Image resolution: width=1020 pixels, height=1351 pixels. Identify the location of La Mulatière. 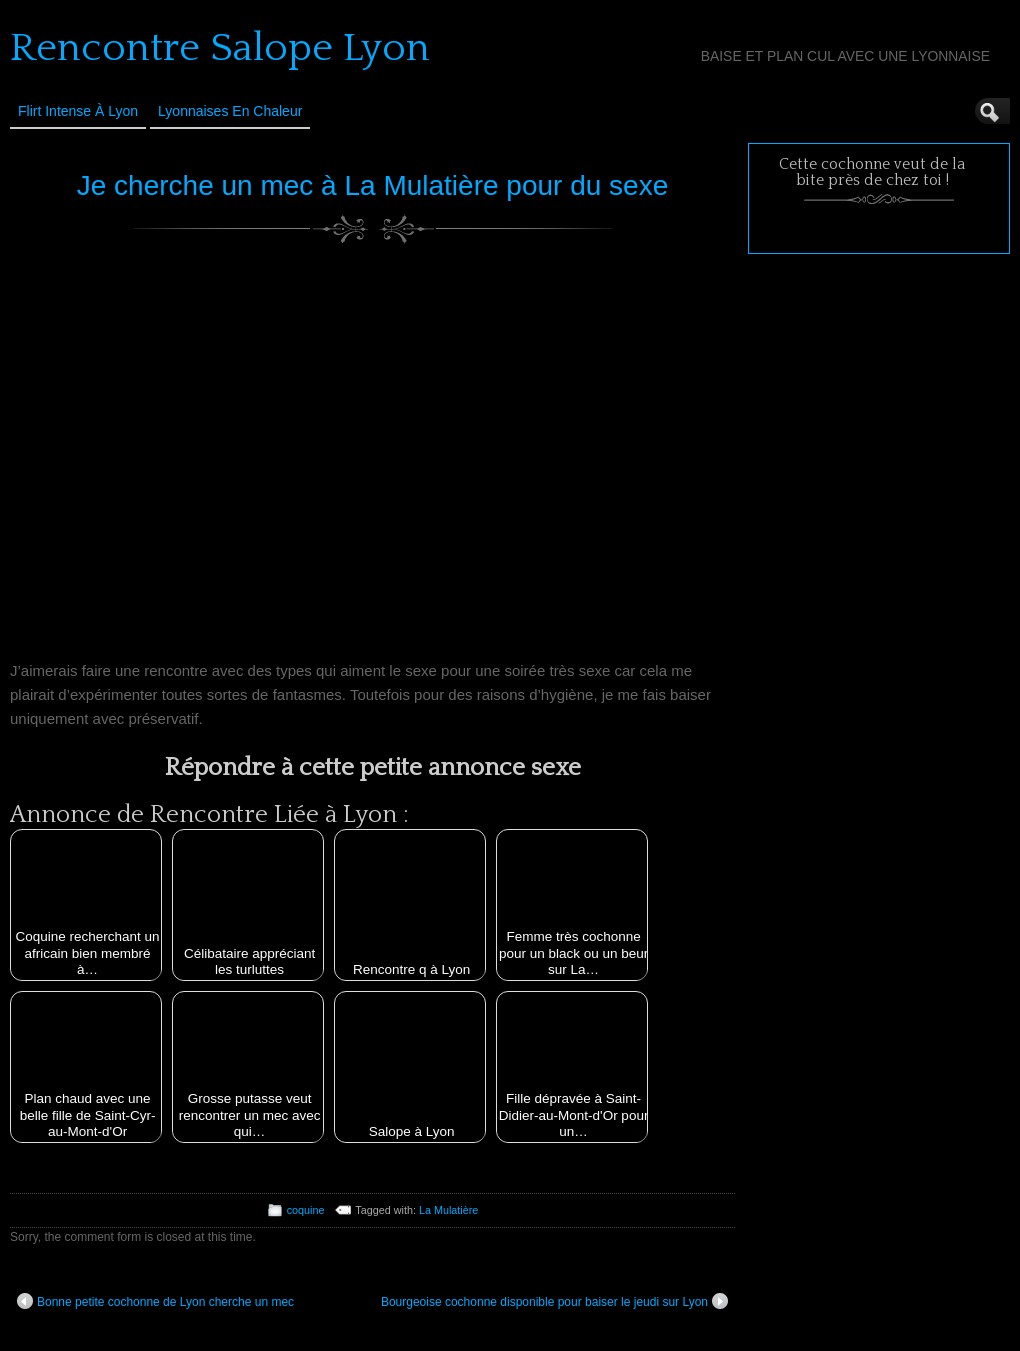
(448, 1210).